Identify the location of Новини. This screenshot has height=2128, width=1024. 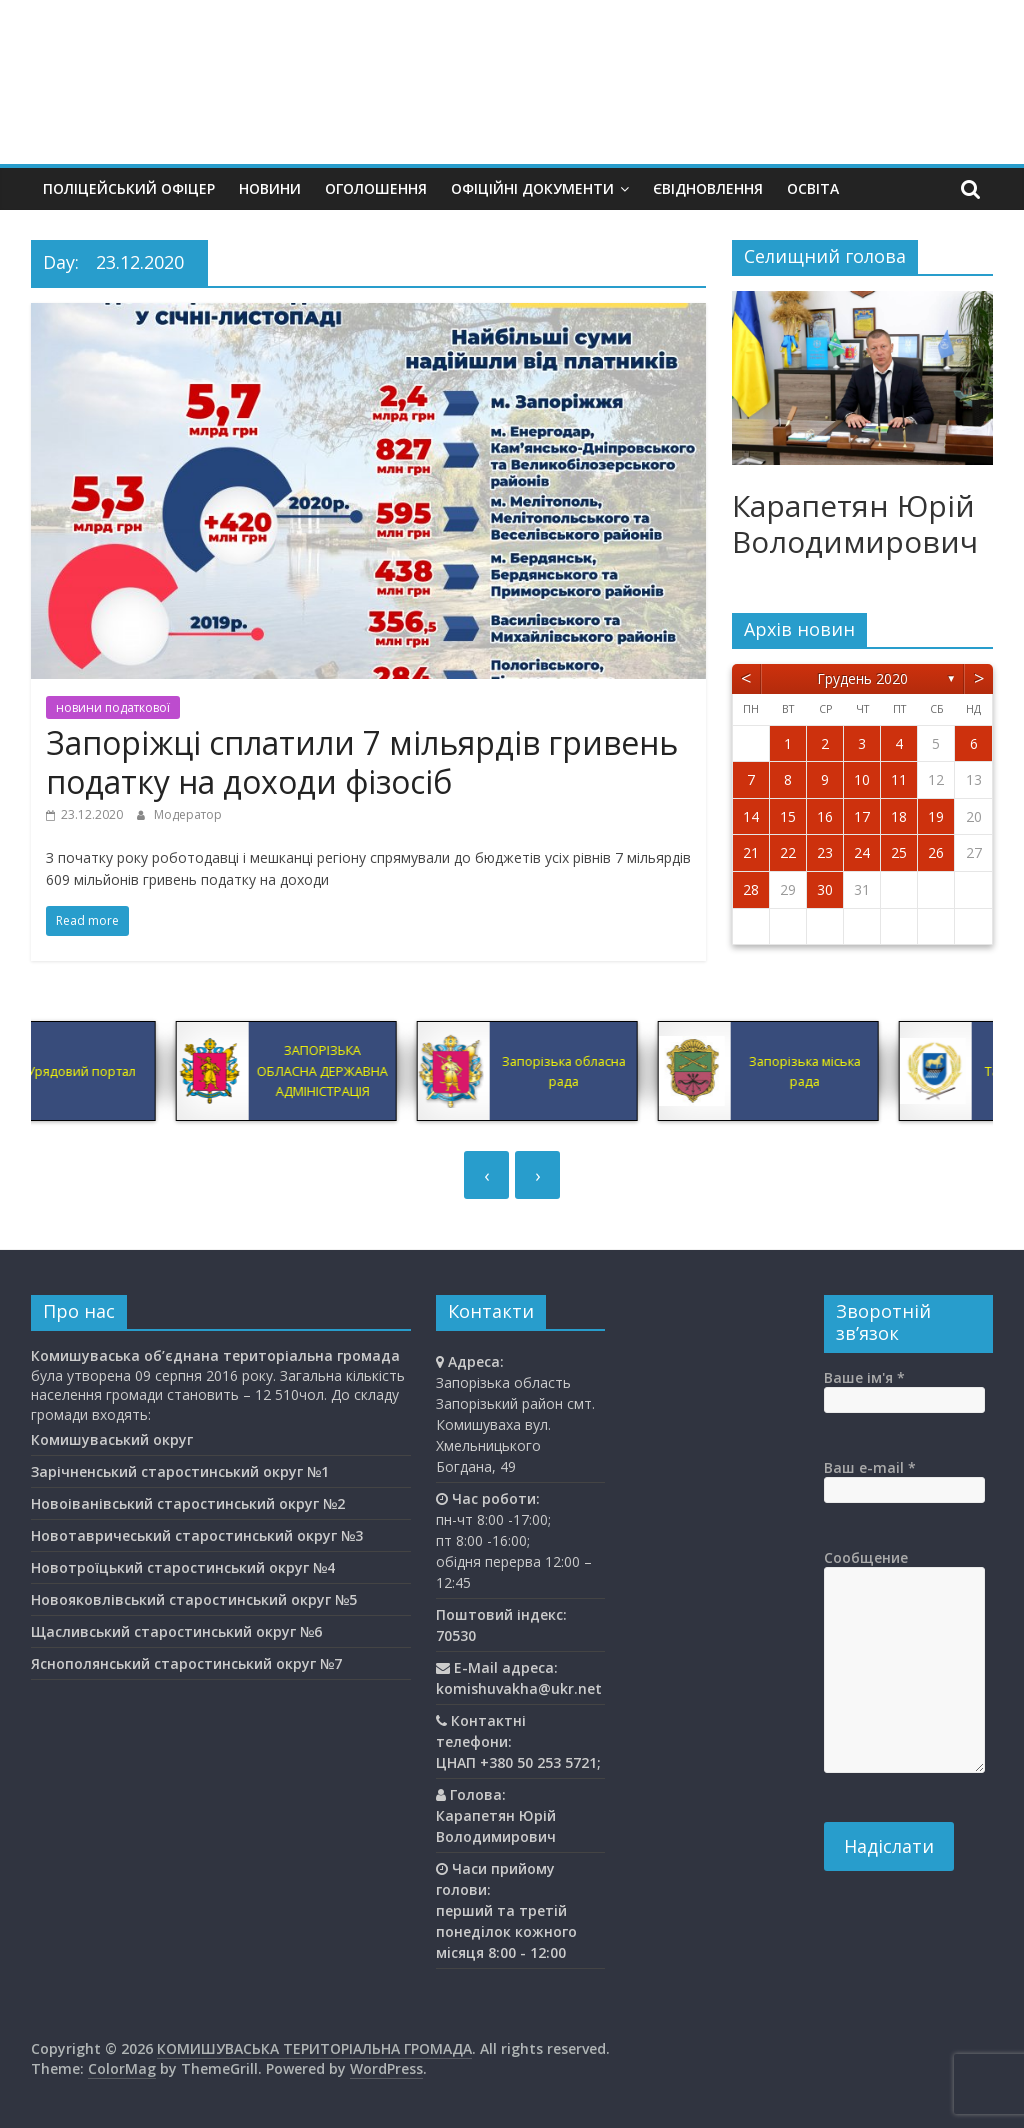
(270, 188).